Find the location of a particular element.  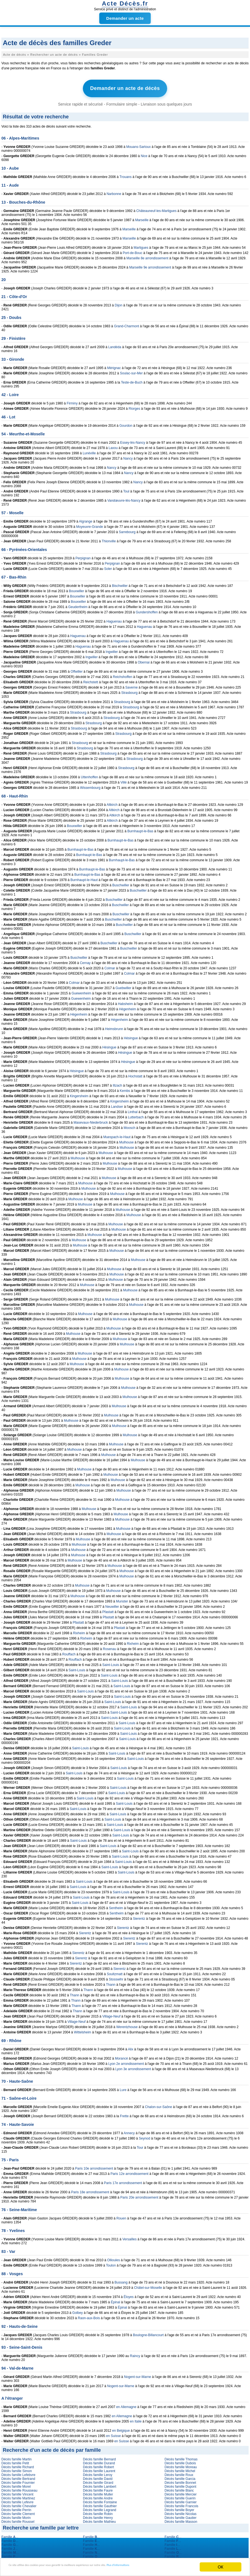

Décès famille Simon is located at coordinates (16, 2469).